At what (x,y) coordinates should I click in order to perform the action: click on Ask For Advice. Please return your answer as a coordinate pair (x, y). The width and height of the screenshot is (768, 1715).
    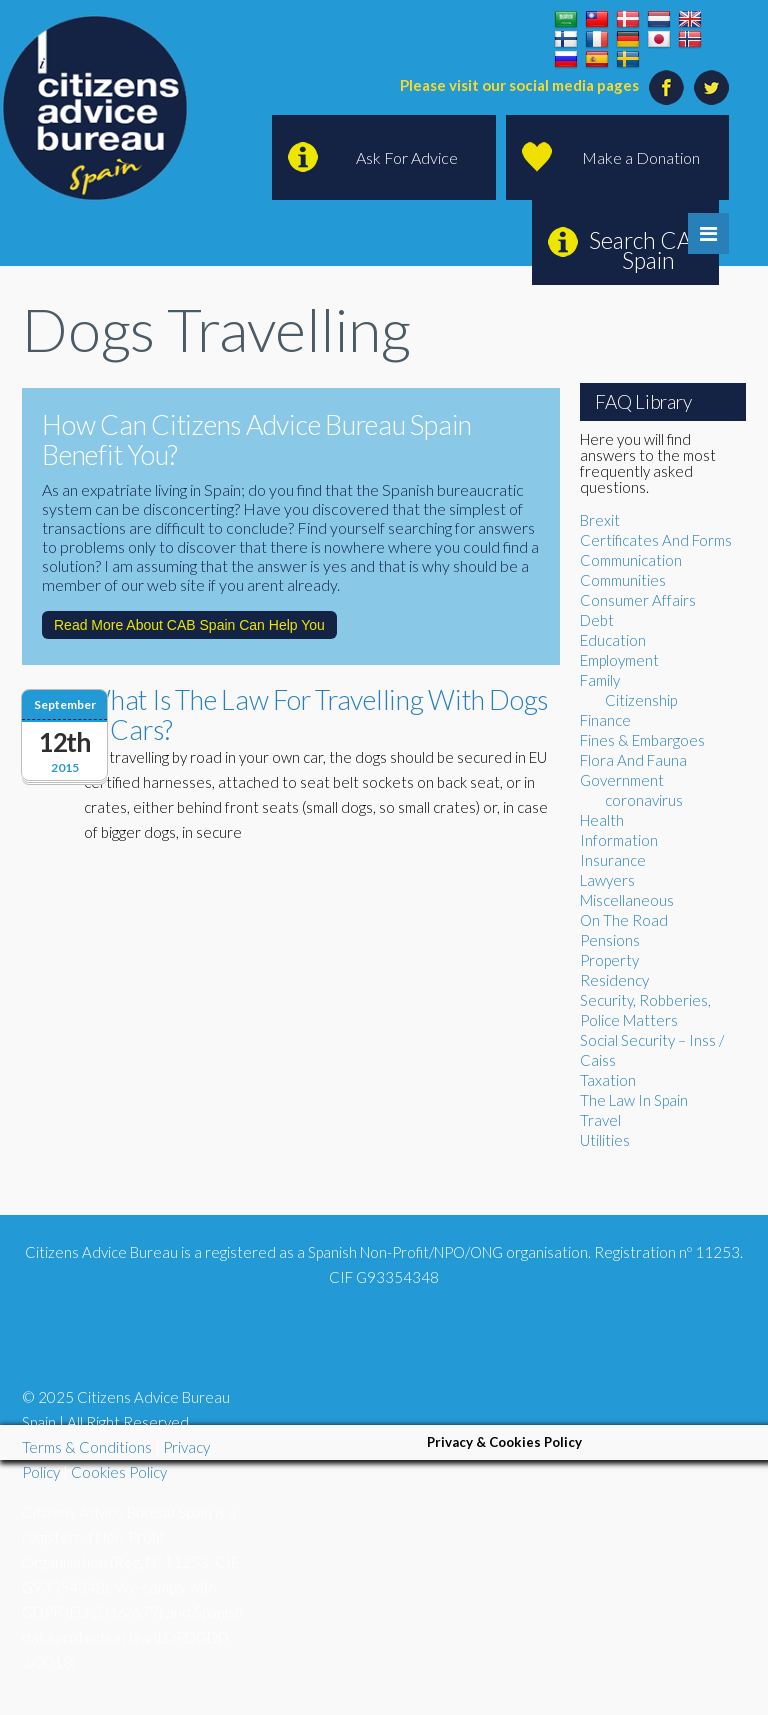
    Looking at the image, I should click on (407, 157).